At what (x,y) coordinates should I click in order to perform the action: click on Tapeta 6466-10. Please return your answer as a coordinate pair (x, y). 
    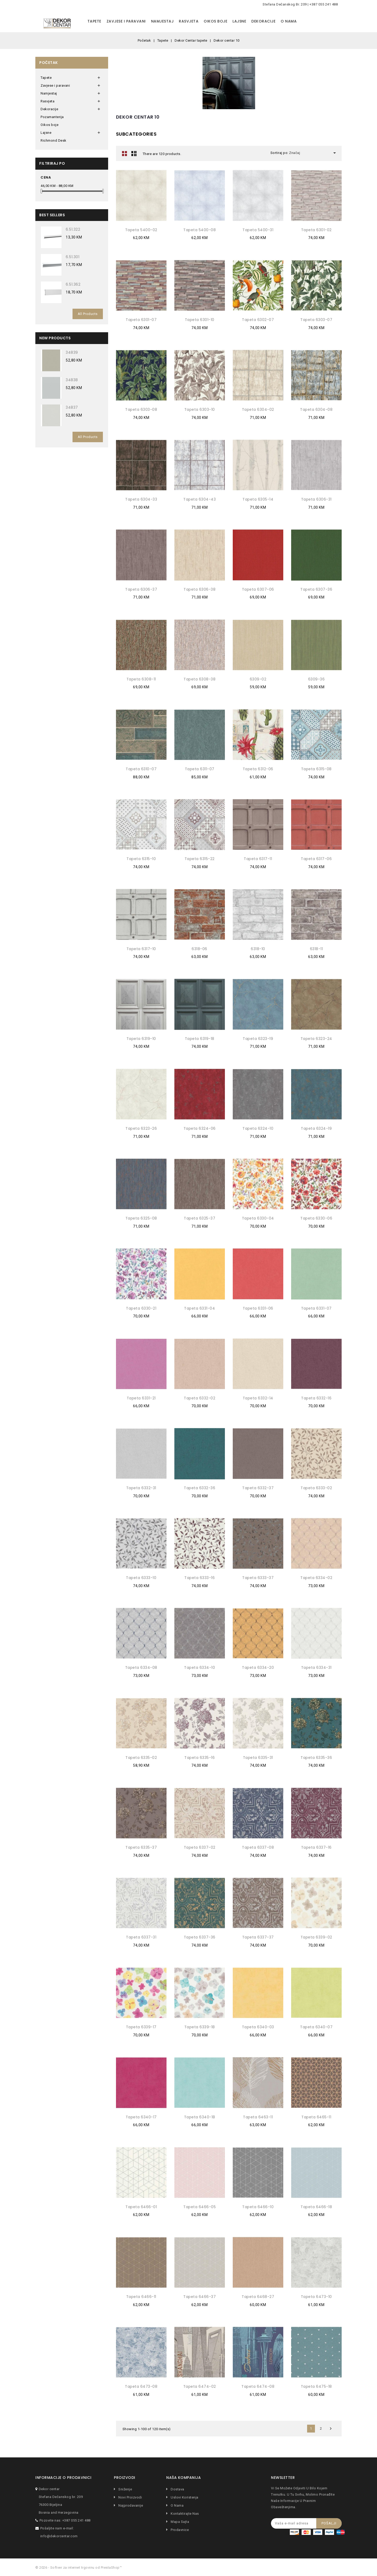
    Looking at the image, I should click on (258, 2206).